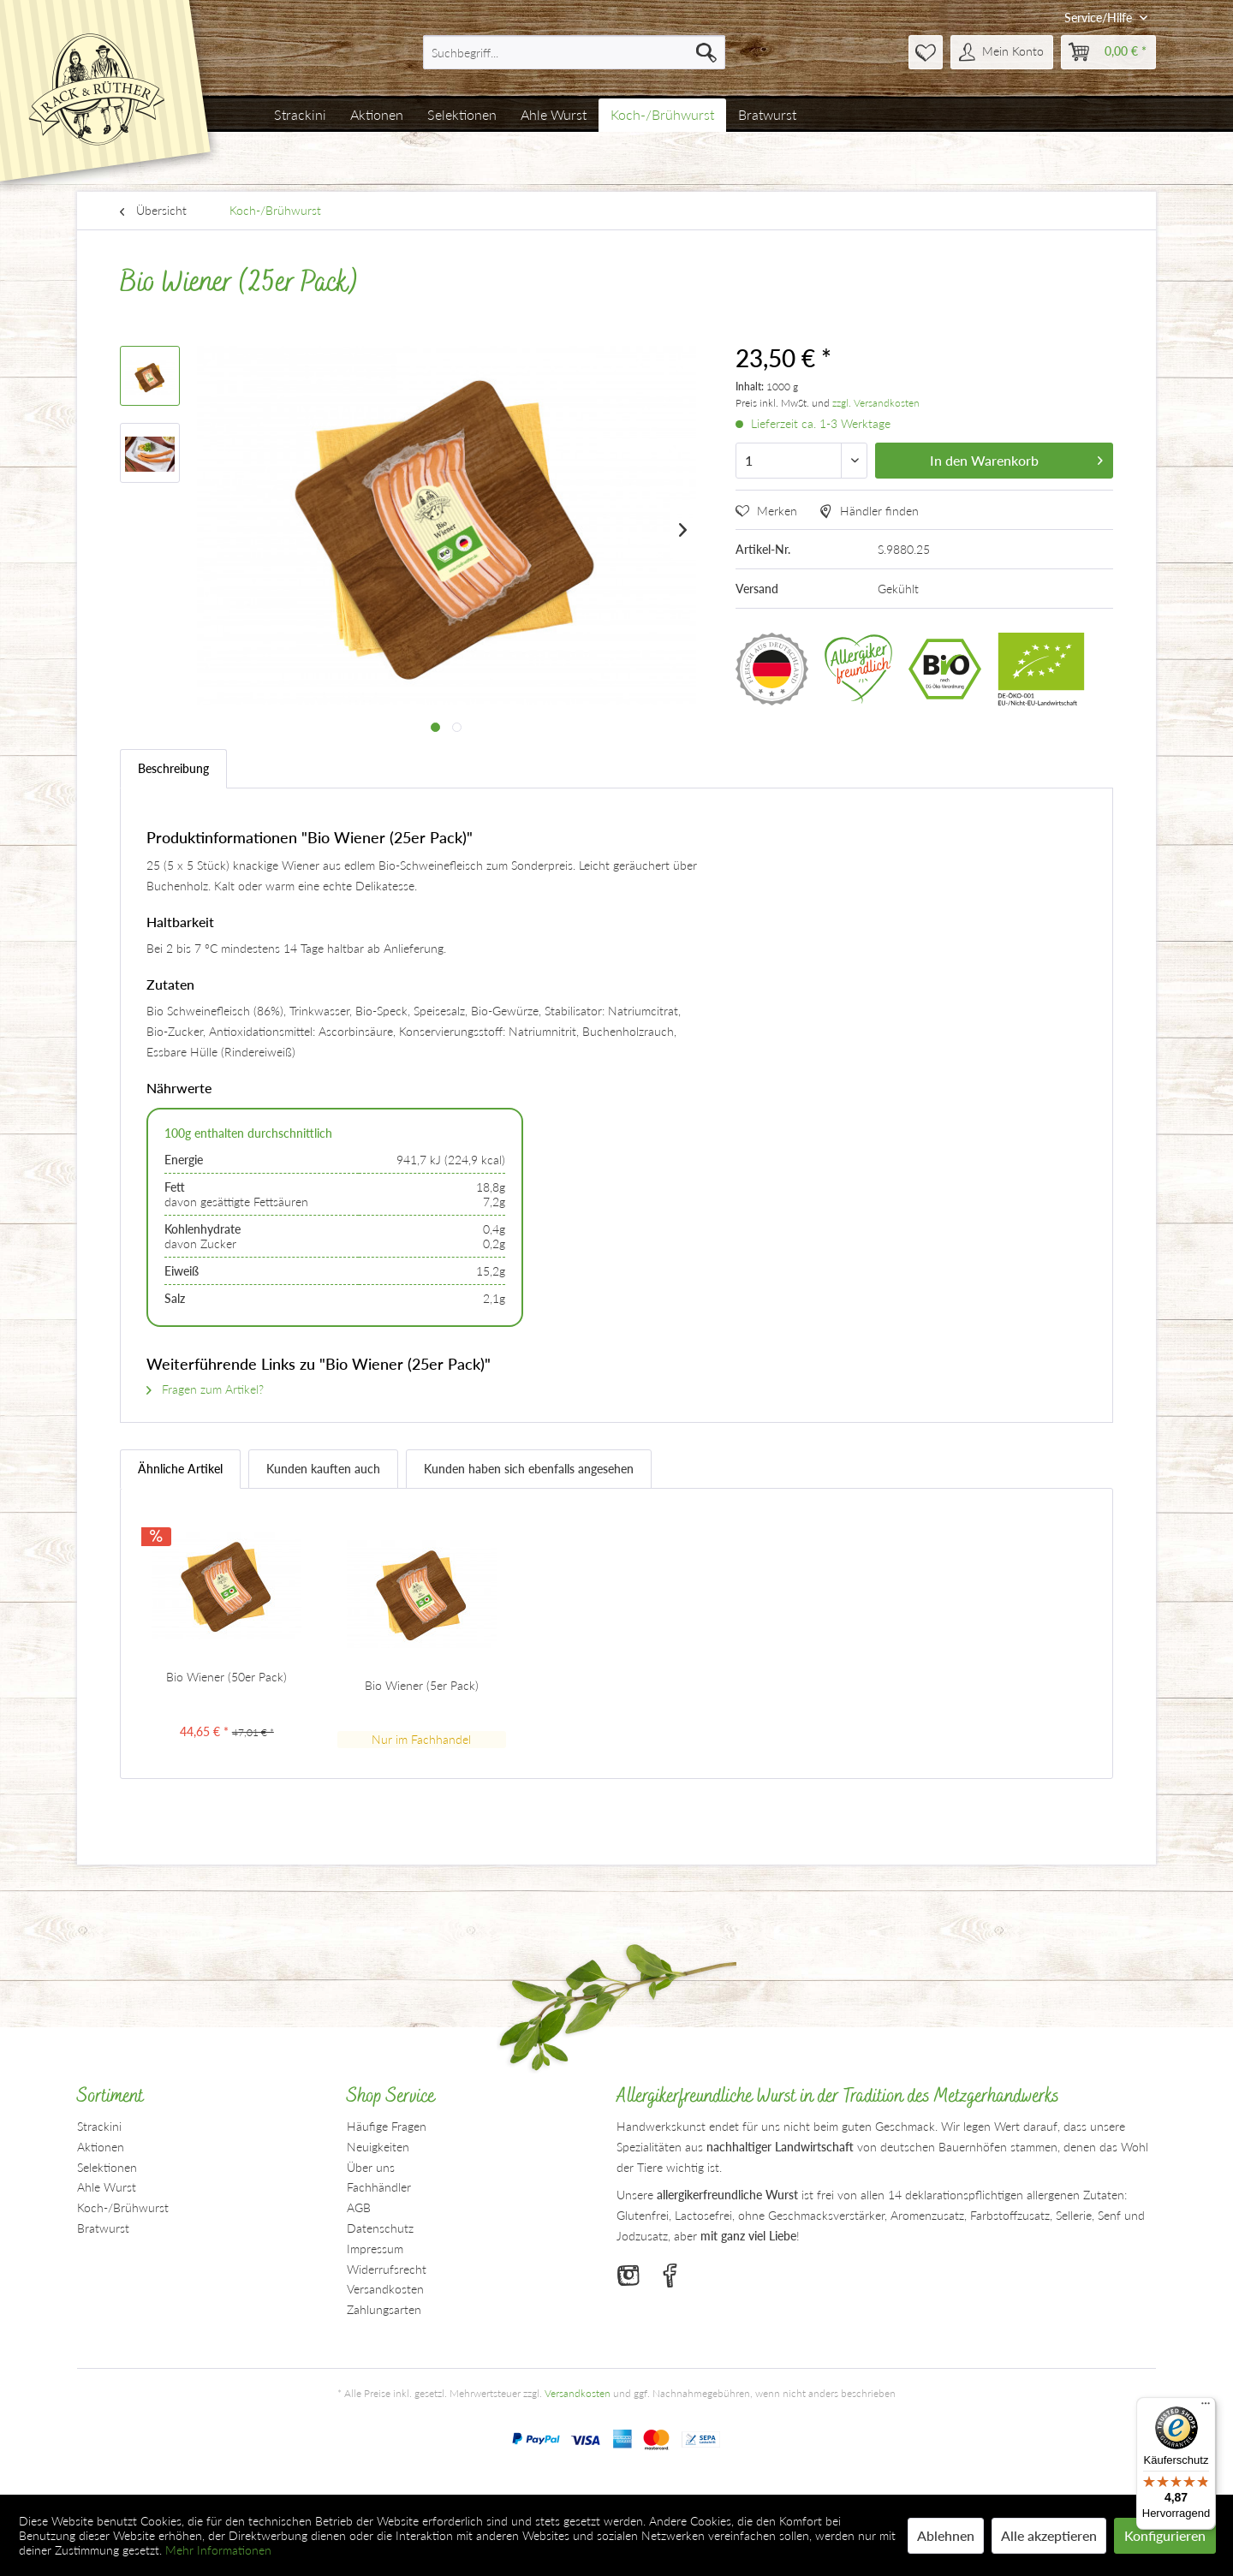 The width and height of the screenshot is (1233, 2576). Describe the element at coordinates (1001, 52) in the screenshot. I see `[Mein Konto]` at that location.